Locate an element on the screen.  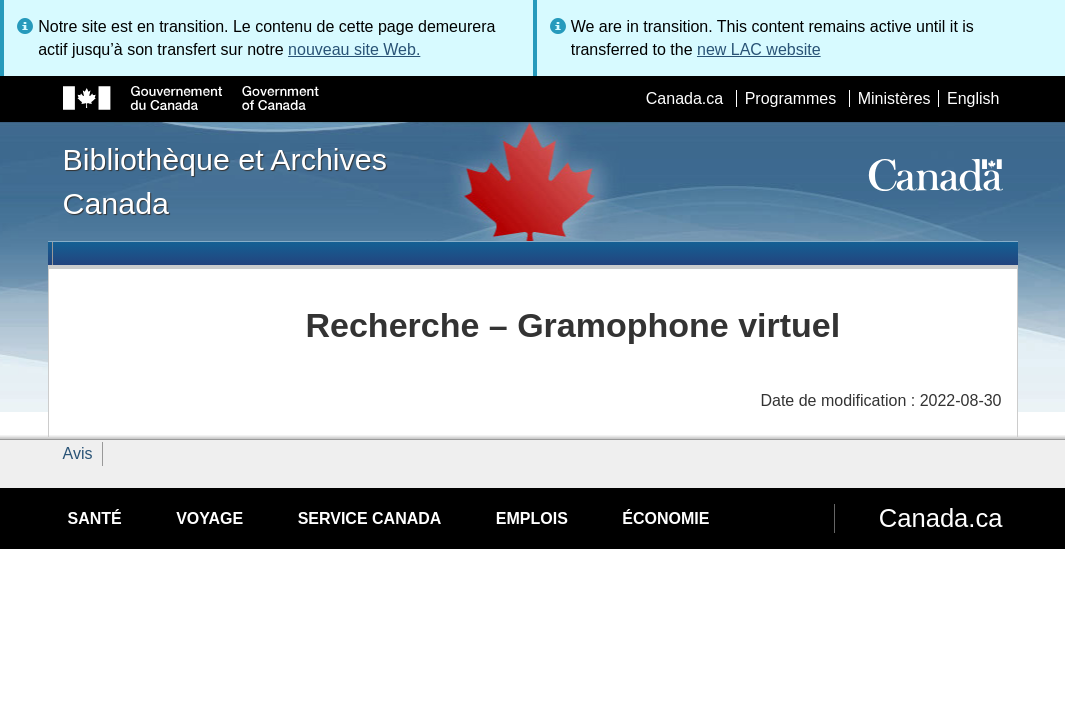
Ministères is located at coordinates (894, 98).